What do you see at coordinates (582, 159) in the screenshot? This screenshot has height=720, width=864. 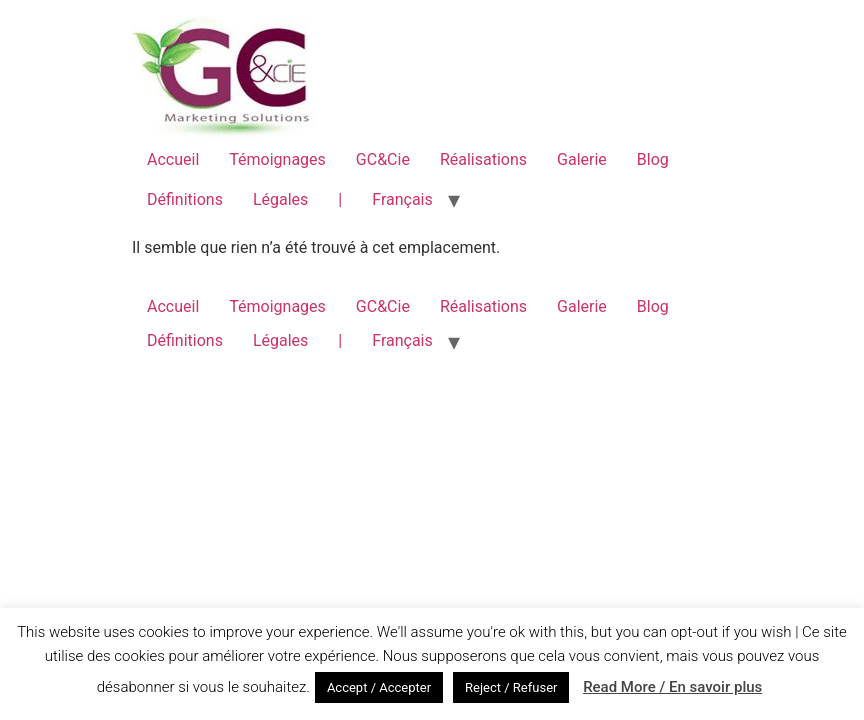 I see `Galerie` at bounding box center [582, 159].